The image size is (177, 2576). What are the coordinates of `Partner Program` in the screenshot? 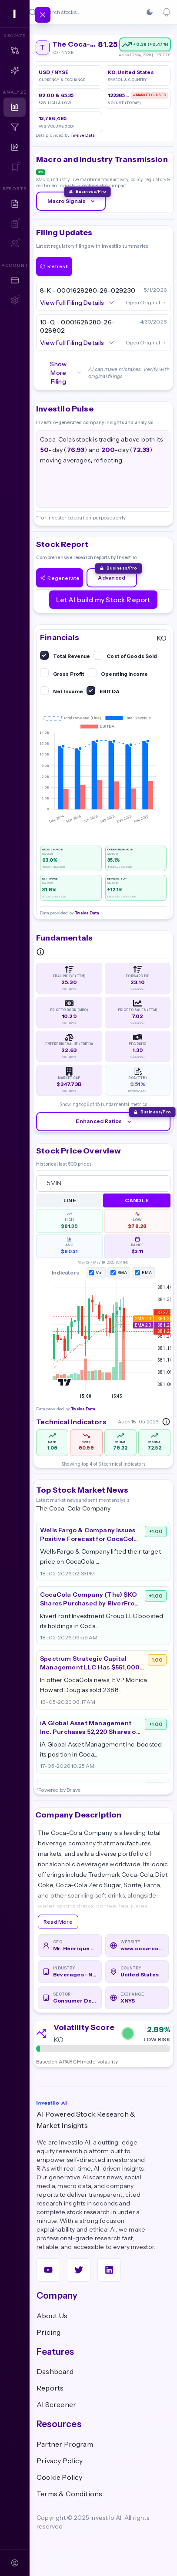 It's located at (65, 2444).